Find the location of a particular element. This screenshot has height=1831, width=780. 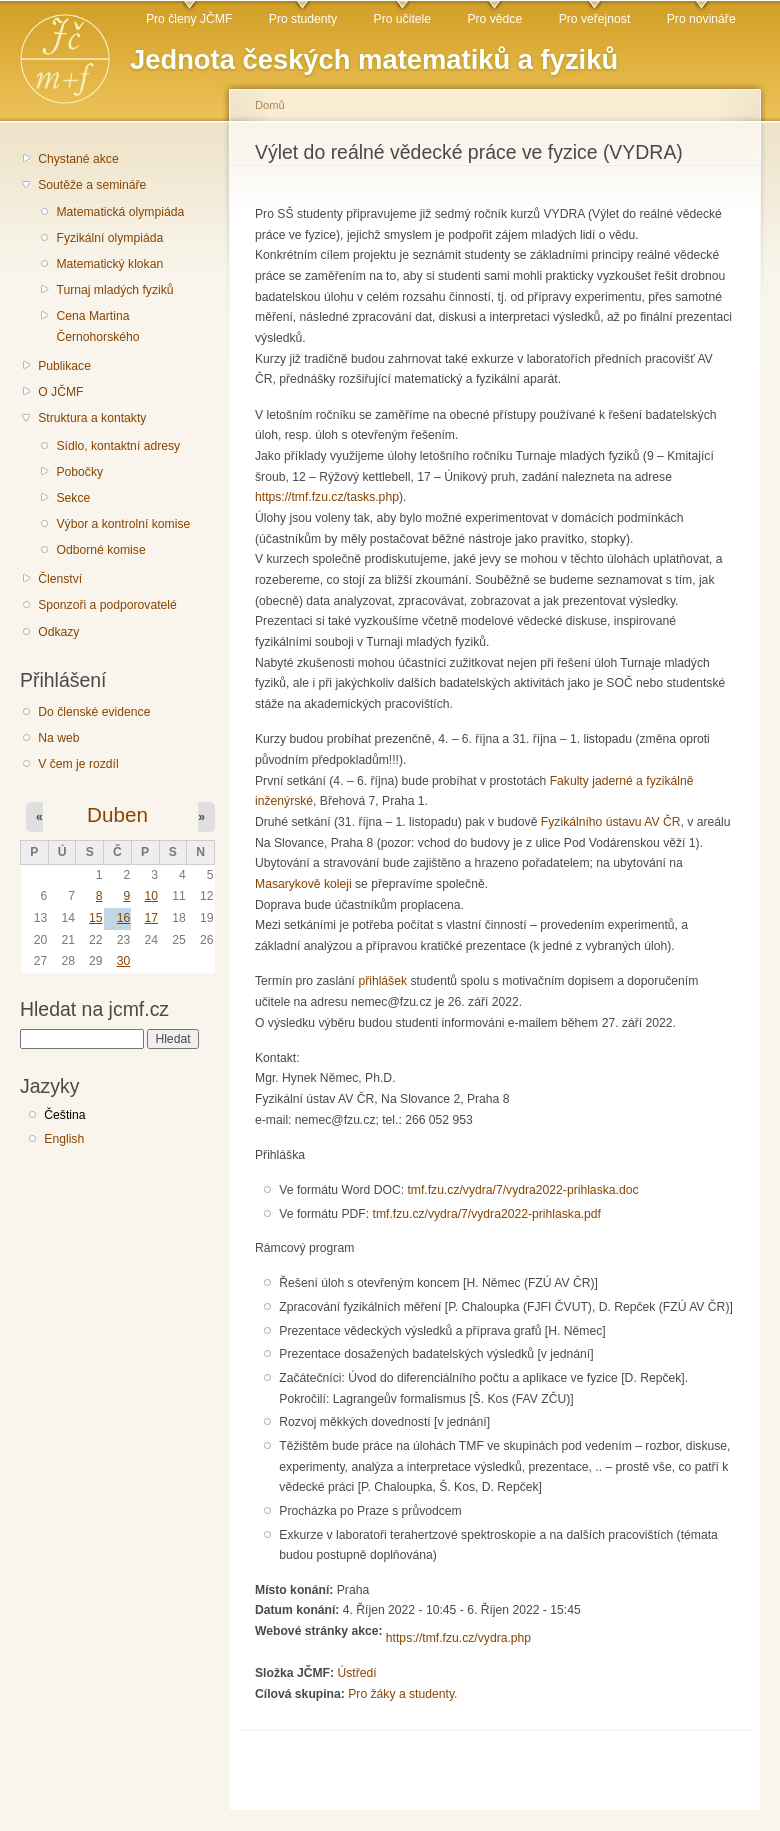

Domů is located at coordinates (270, 105).